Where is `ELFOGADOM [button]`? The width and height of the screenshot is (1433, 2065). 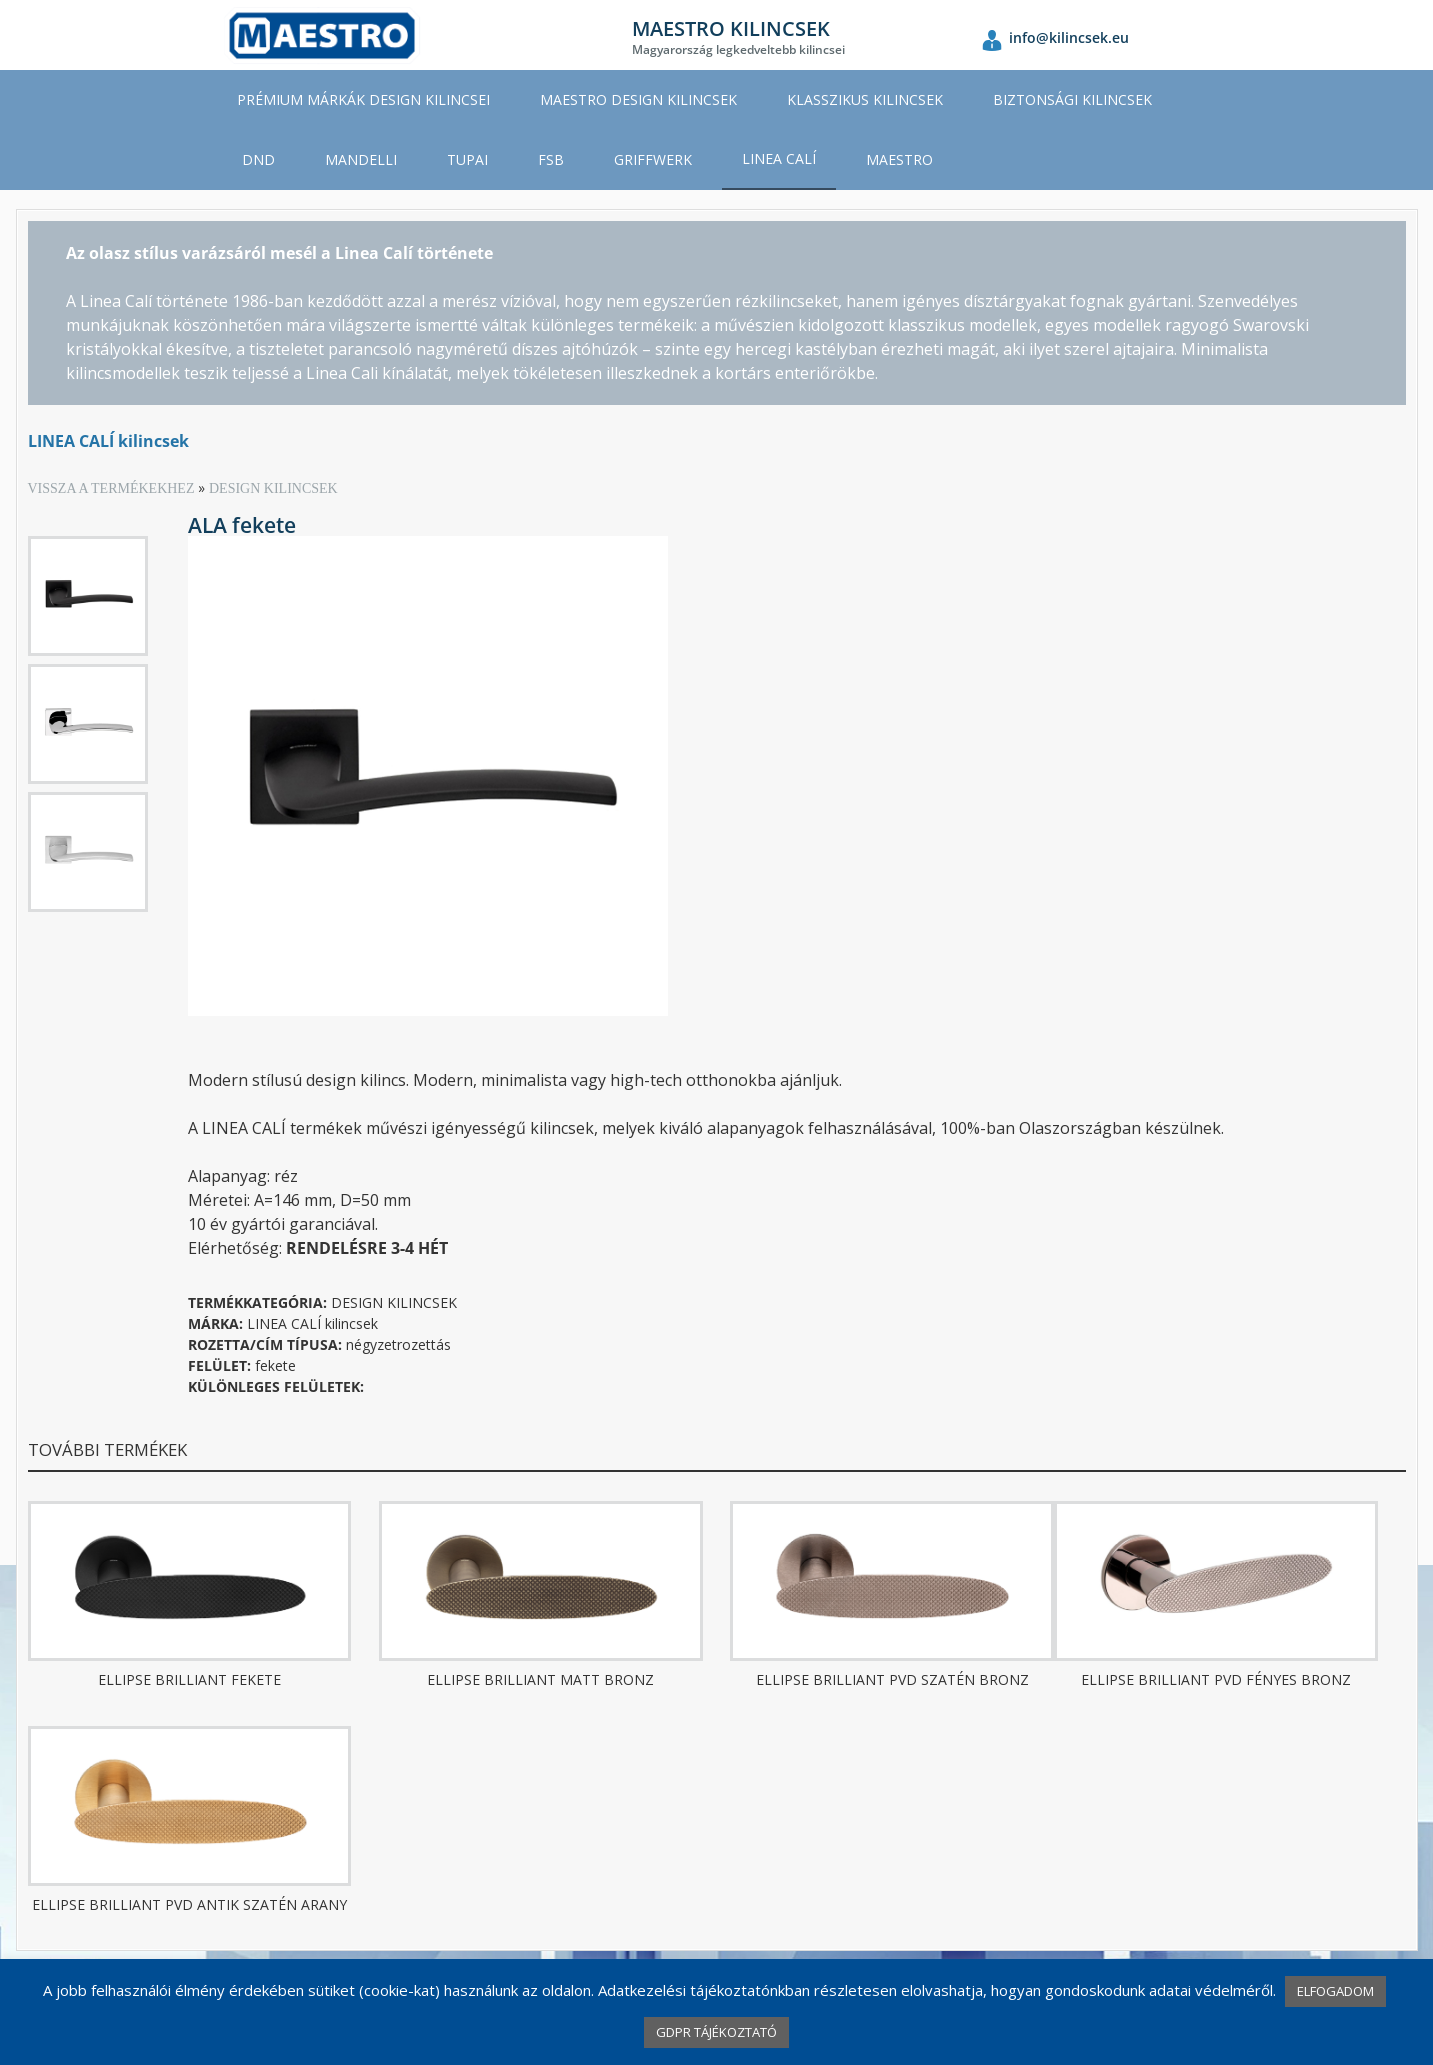 ELFOGADOM [button] is located at coordinates (1335, 1991).